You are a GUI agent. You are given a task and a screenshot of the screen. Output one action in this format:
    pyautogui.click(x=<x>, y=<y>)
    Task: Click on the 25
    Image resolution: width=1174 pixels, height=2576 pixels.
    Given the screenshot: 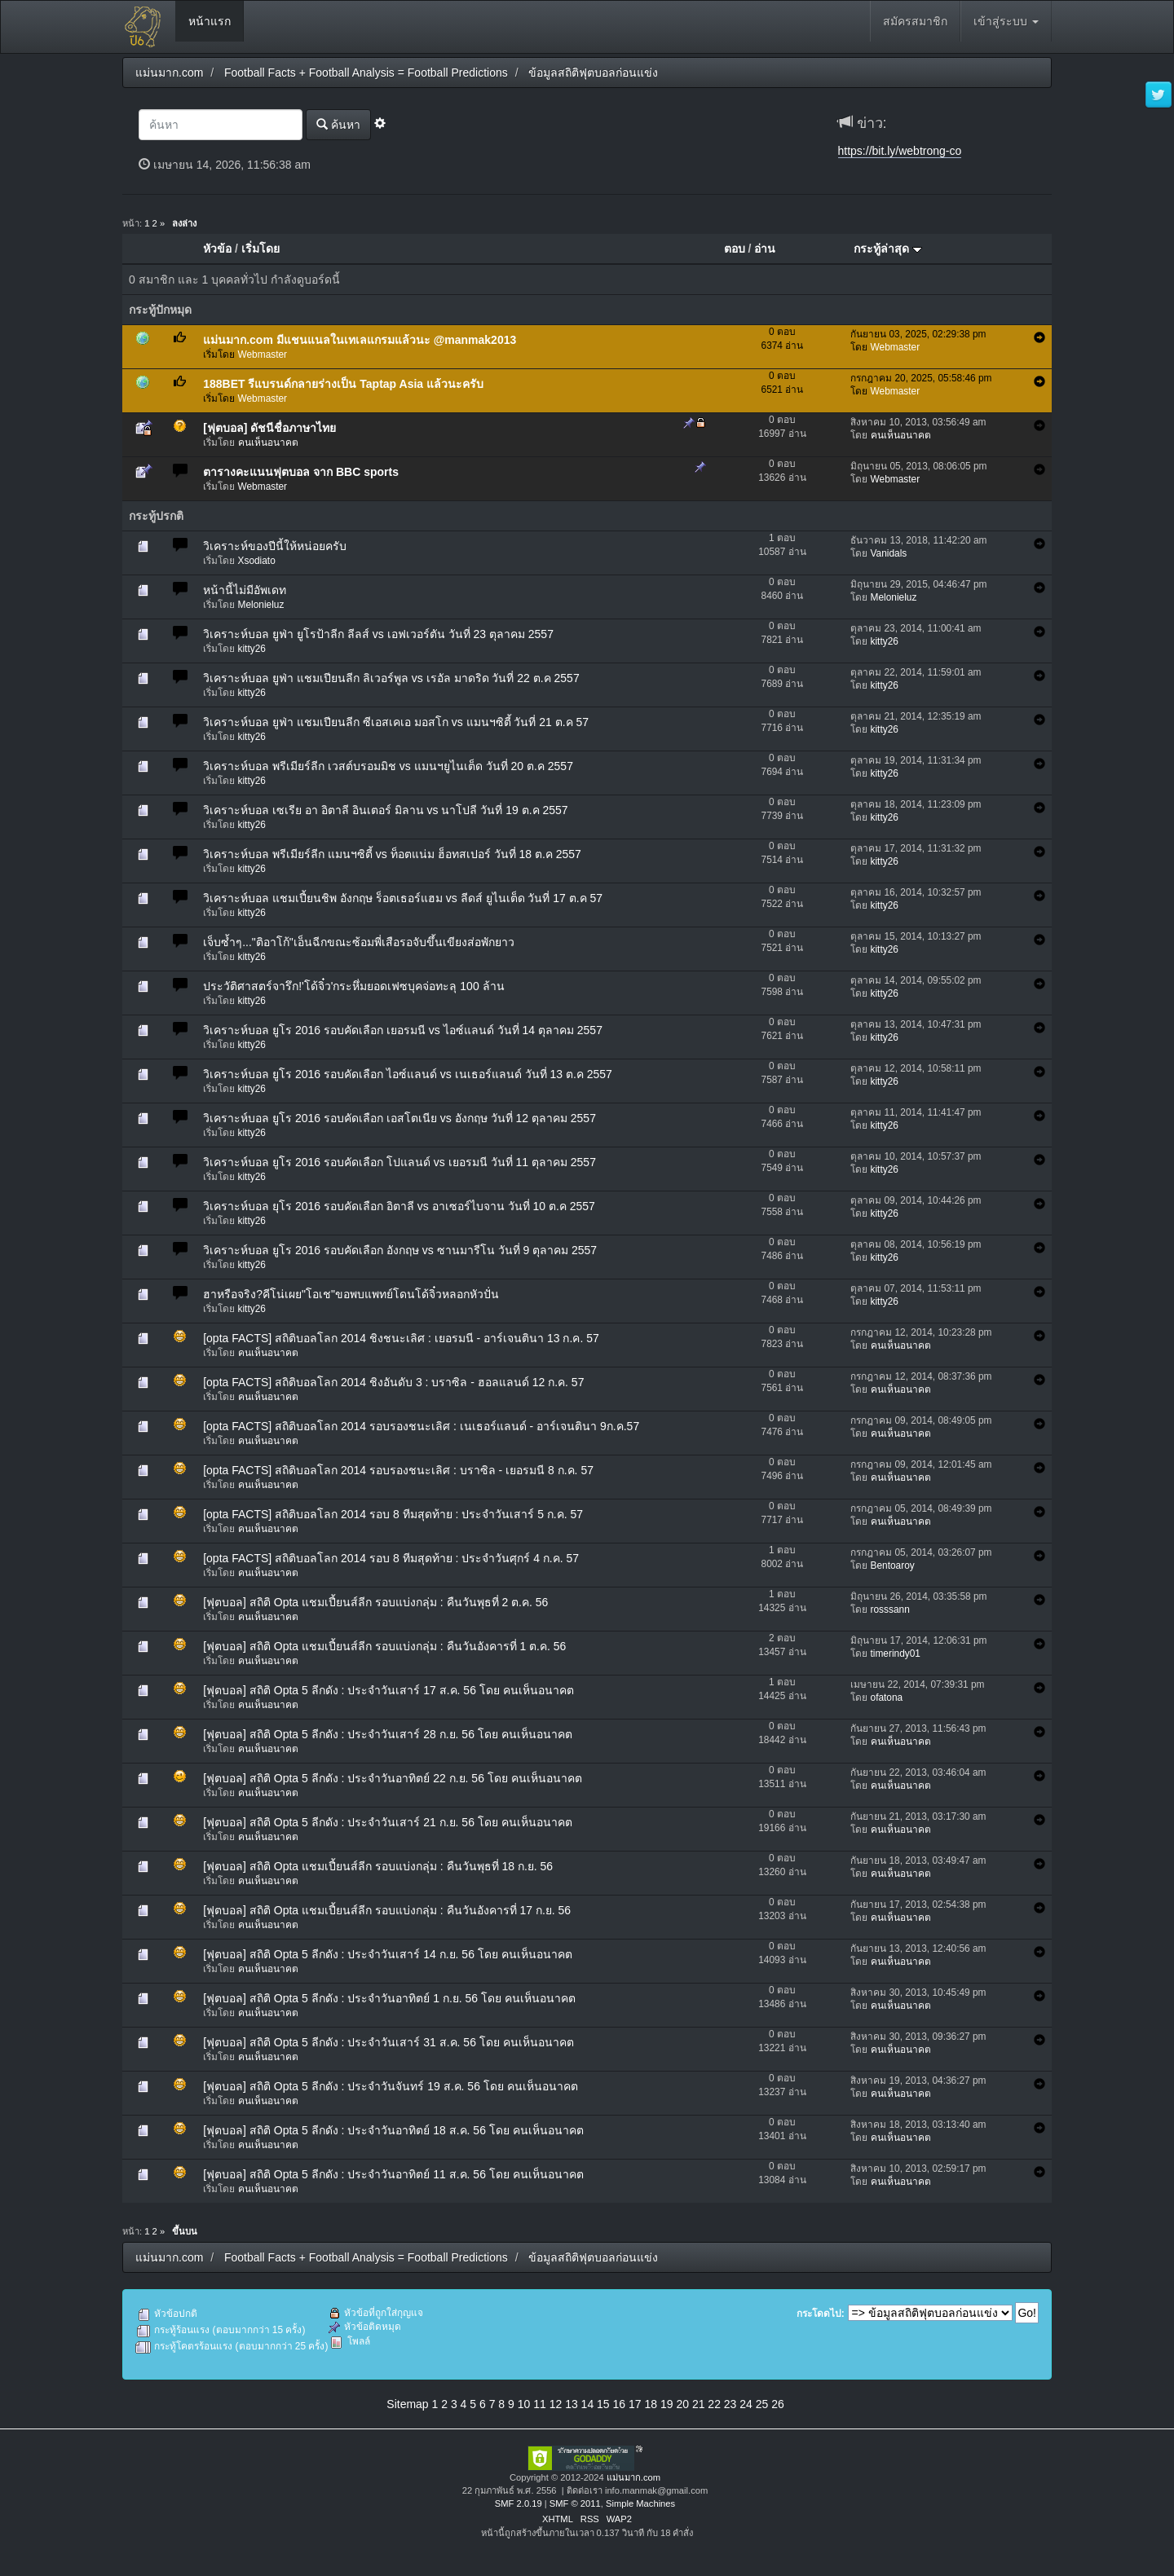 What is the action you would take?
    pyautogui.click(x=762, y=2404)
    